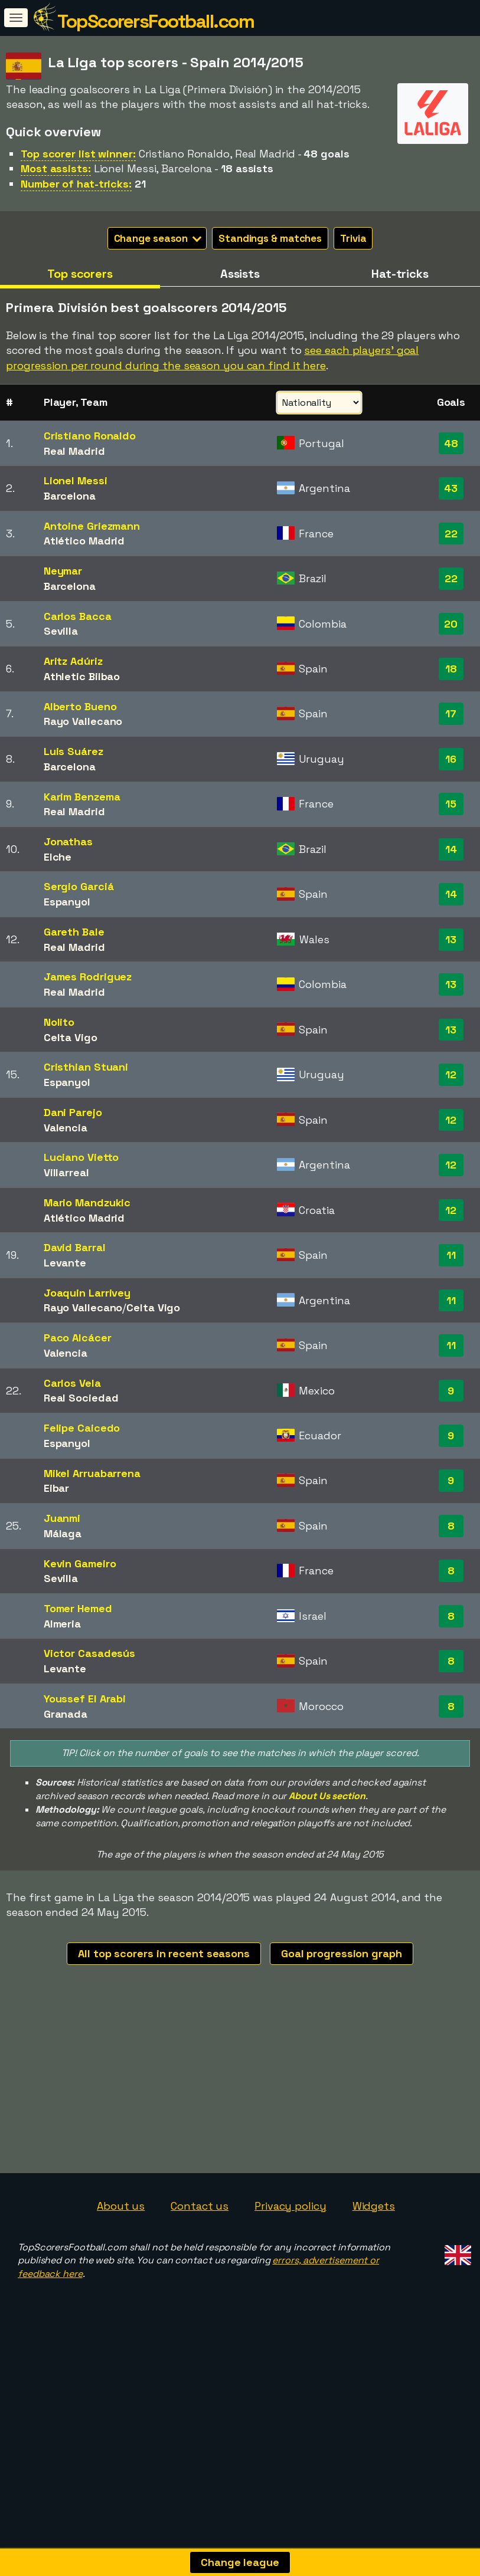 This screenshot has width=480, height=2576. What do you see at coordinates (270, 238) in the screenshot?
I see `Standings & matches` at bounding box center [270, 238].